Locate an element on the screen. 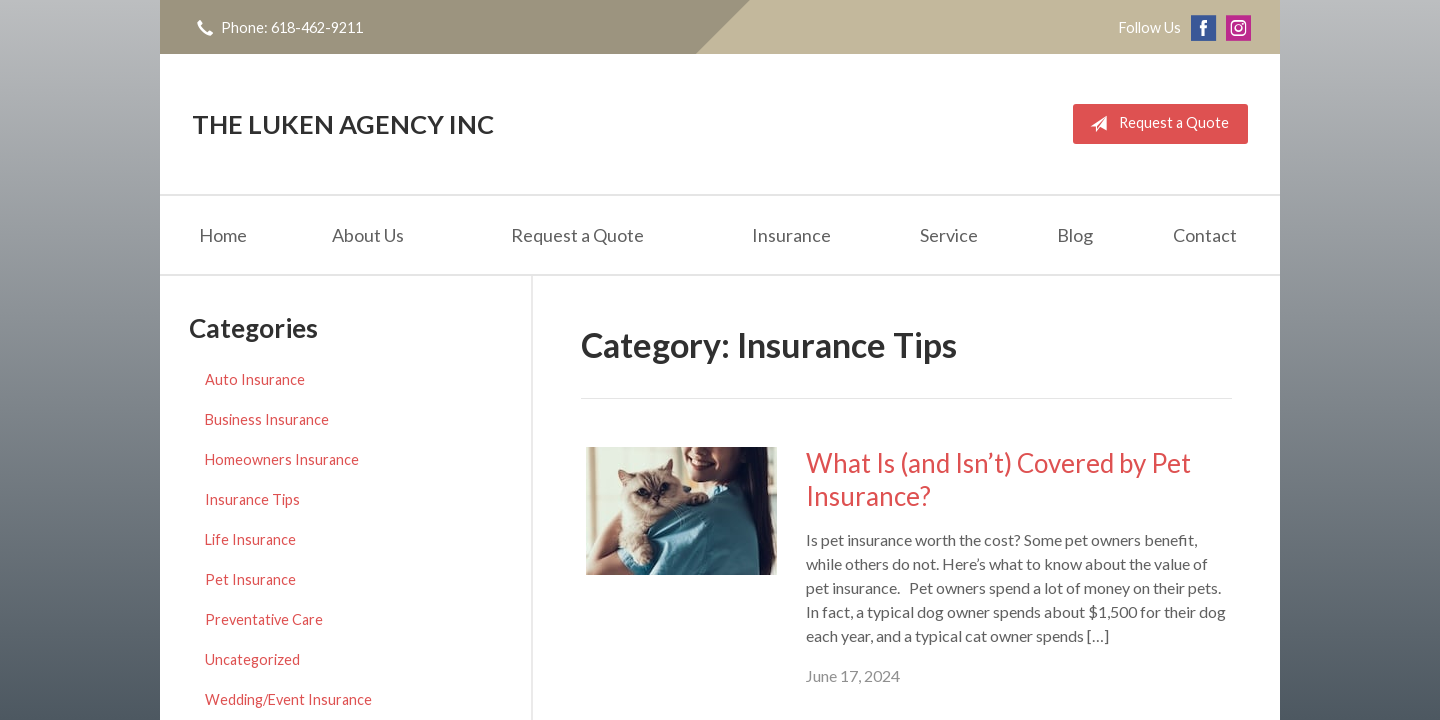 The image size is (1440, 720). The Luken Agency Inc is located at coordinates (343, 124).